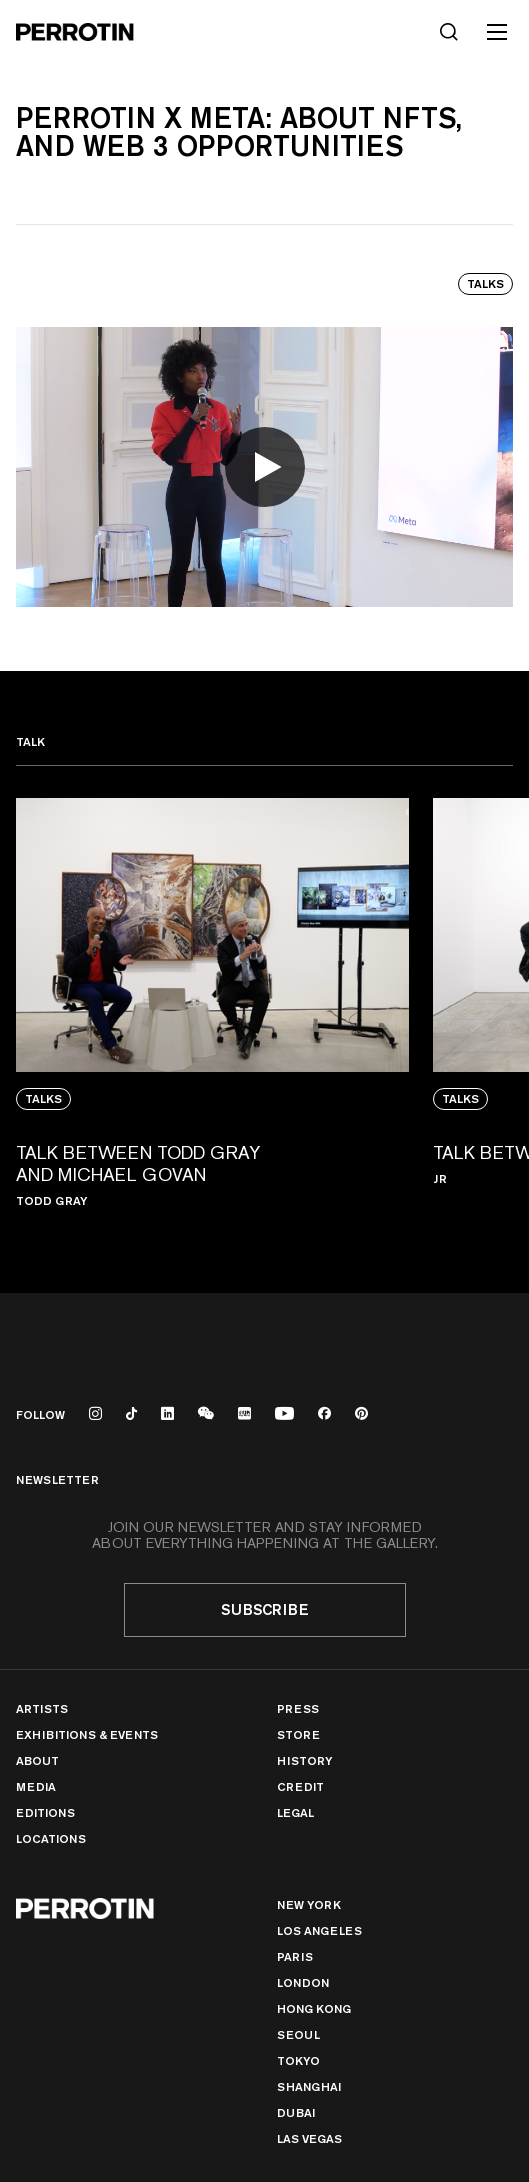 This screenshot has width=529, height=2182. What do you see at coordinates (300, 1786) in the screenshot?
I see `Credit` at bounding box center [300, 1786].